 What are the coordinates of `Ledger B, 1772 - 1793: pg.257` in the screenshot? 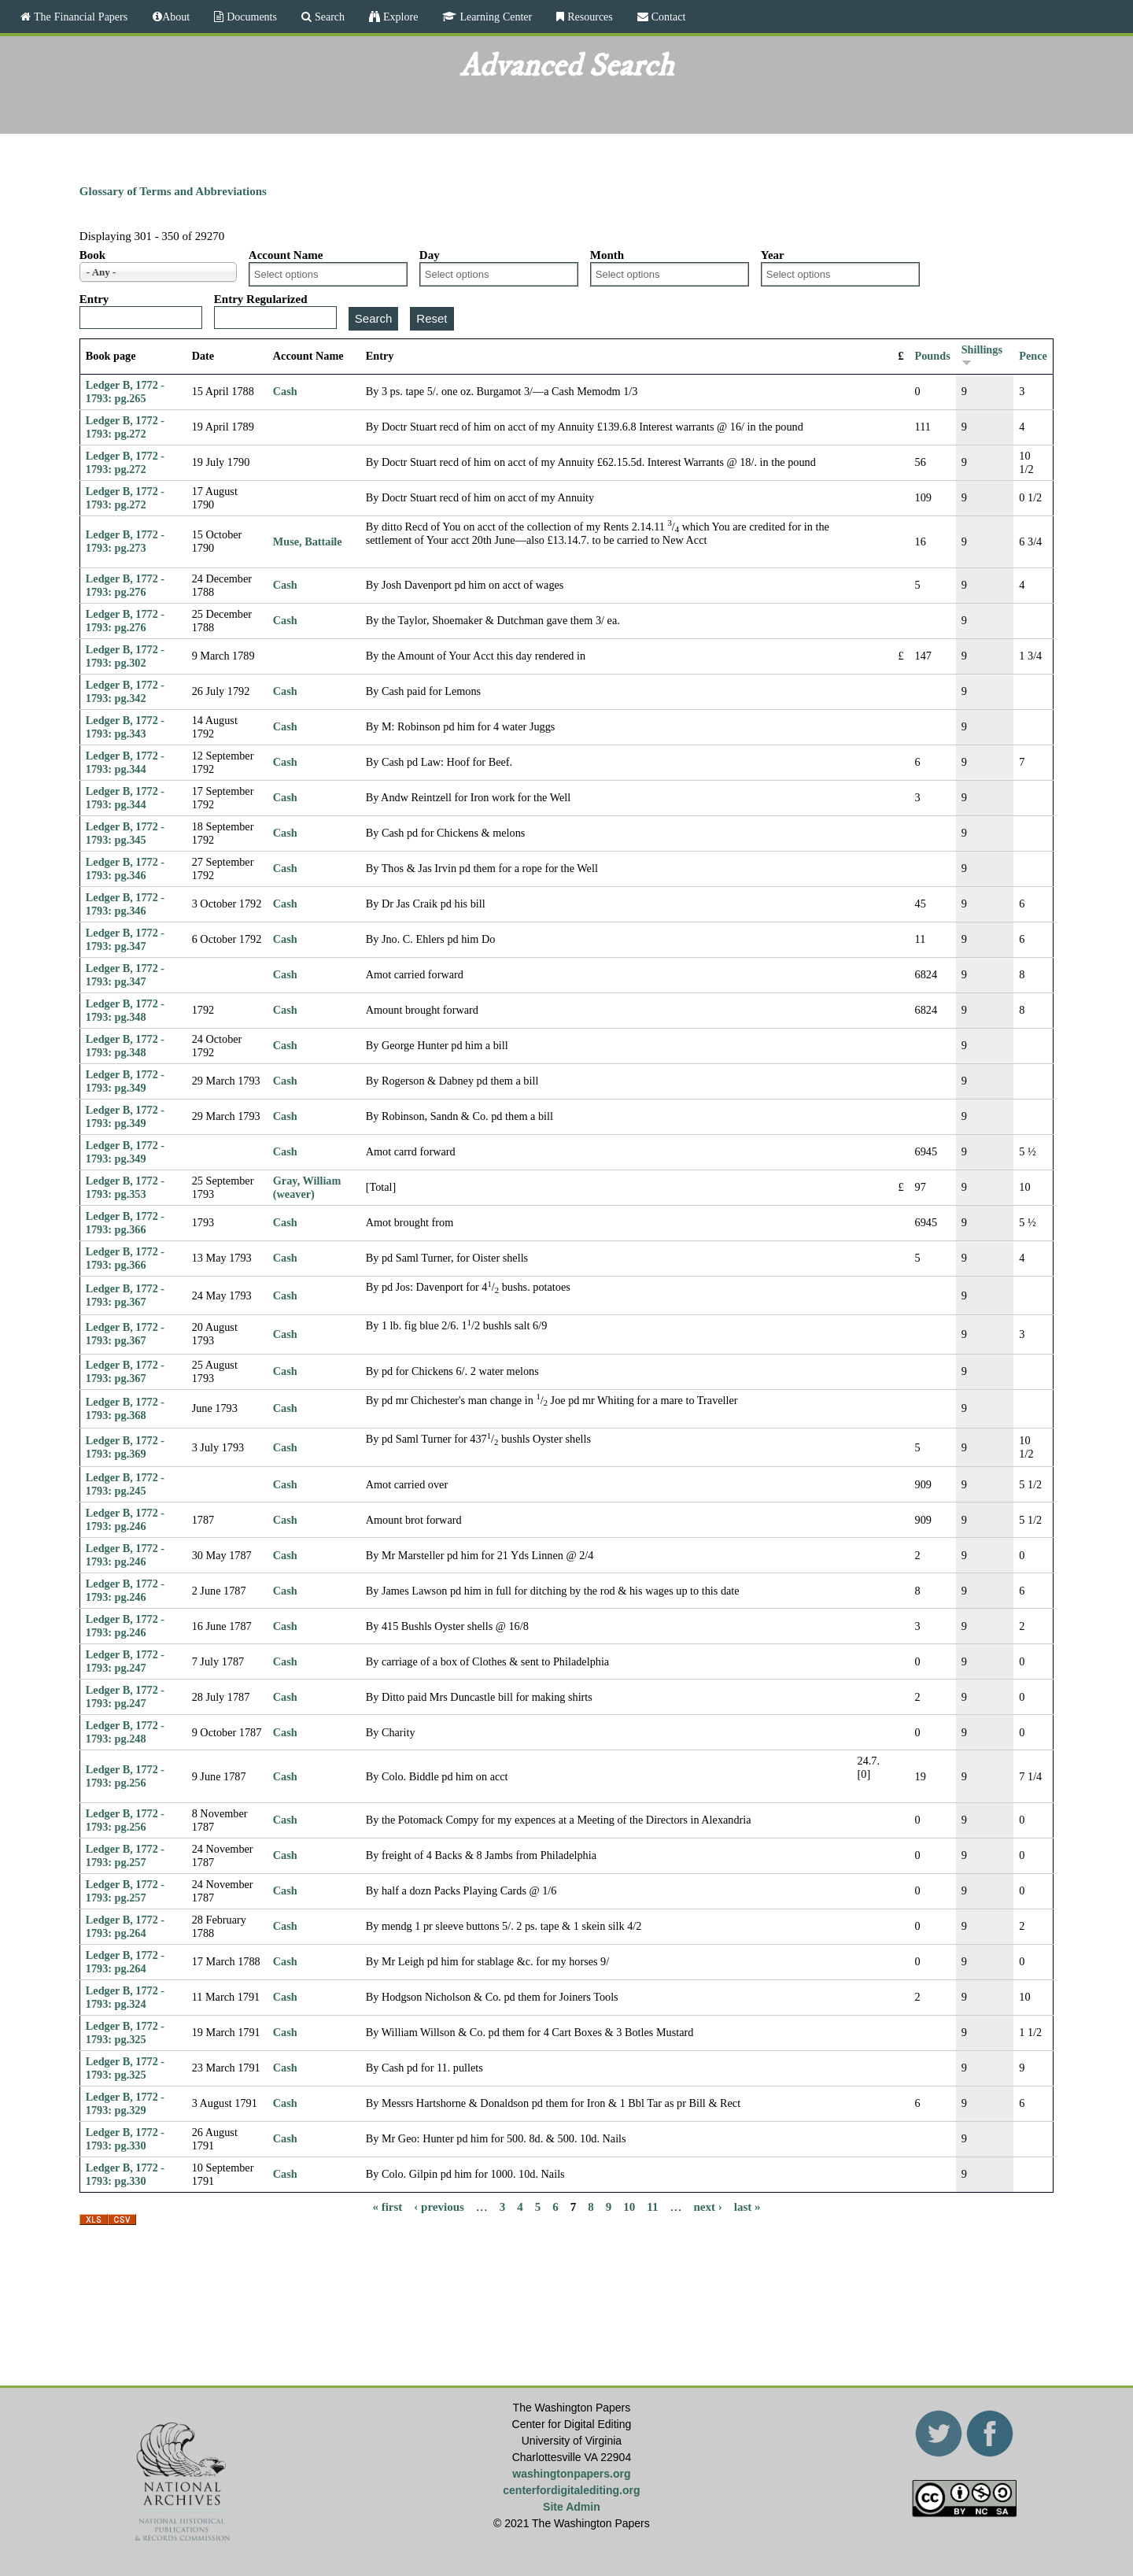 It's located at (125, 1855).